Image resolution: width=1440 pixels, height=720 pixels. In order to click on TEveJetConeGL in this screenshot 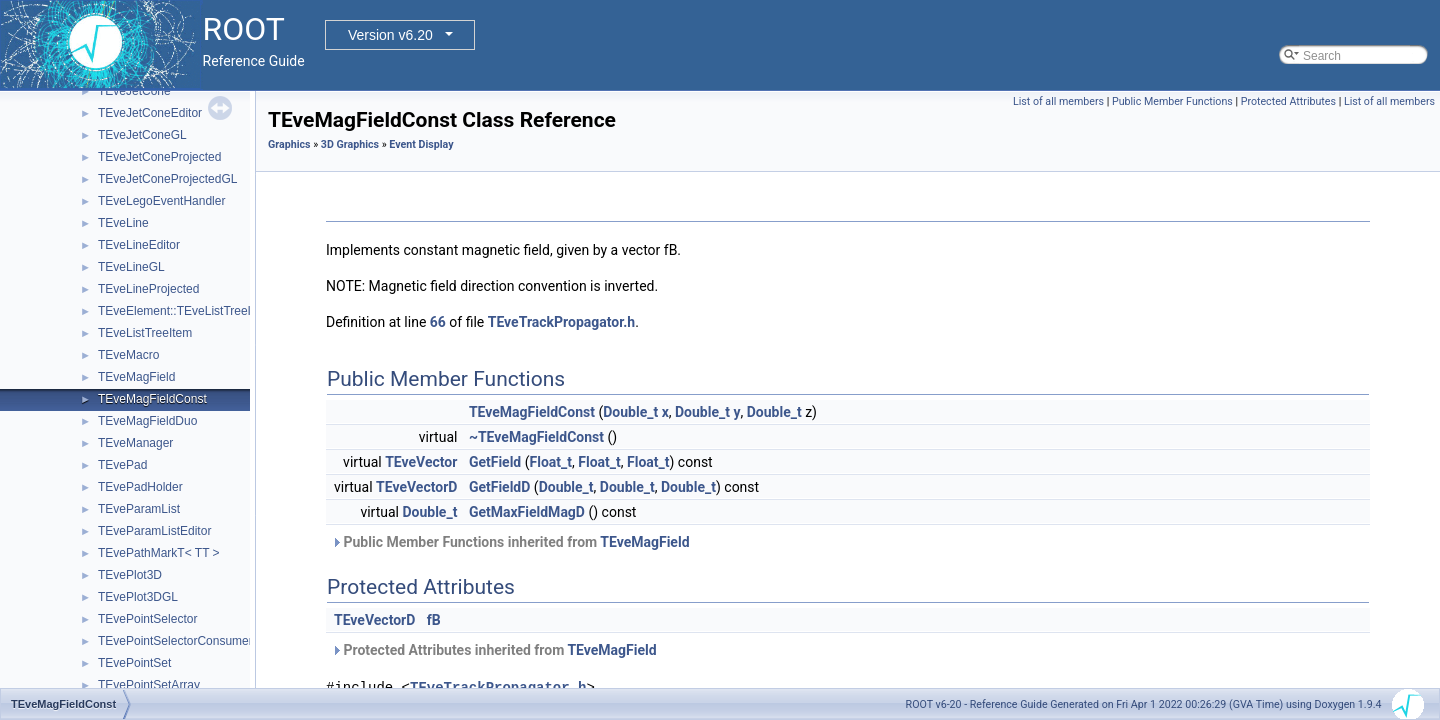, I will do `click(142, 135)`.